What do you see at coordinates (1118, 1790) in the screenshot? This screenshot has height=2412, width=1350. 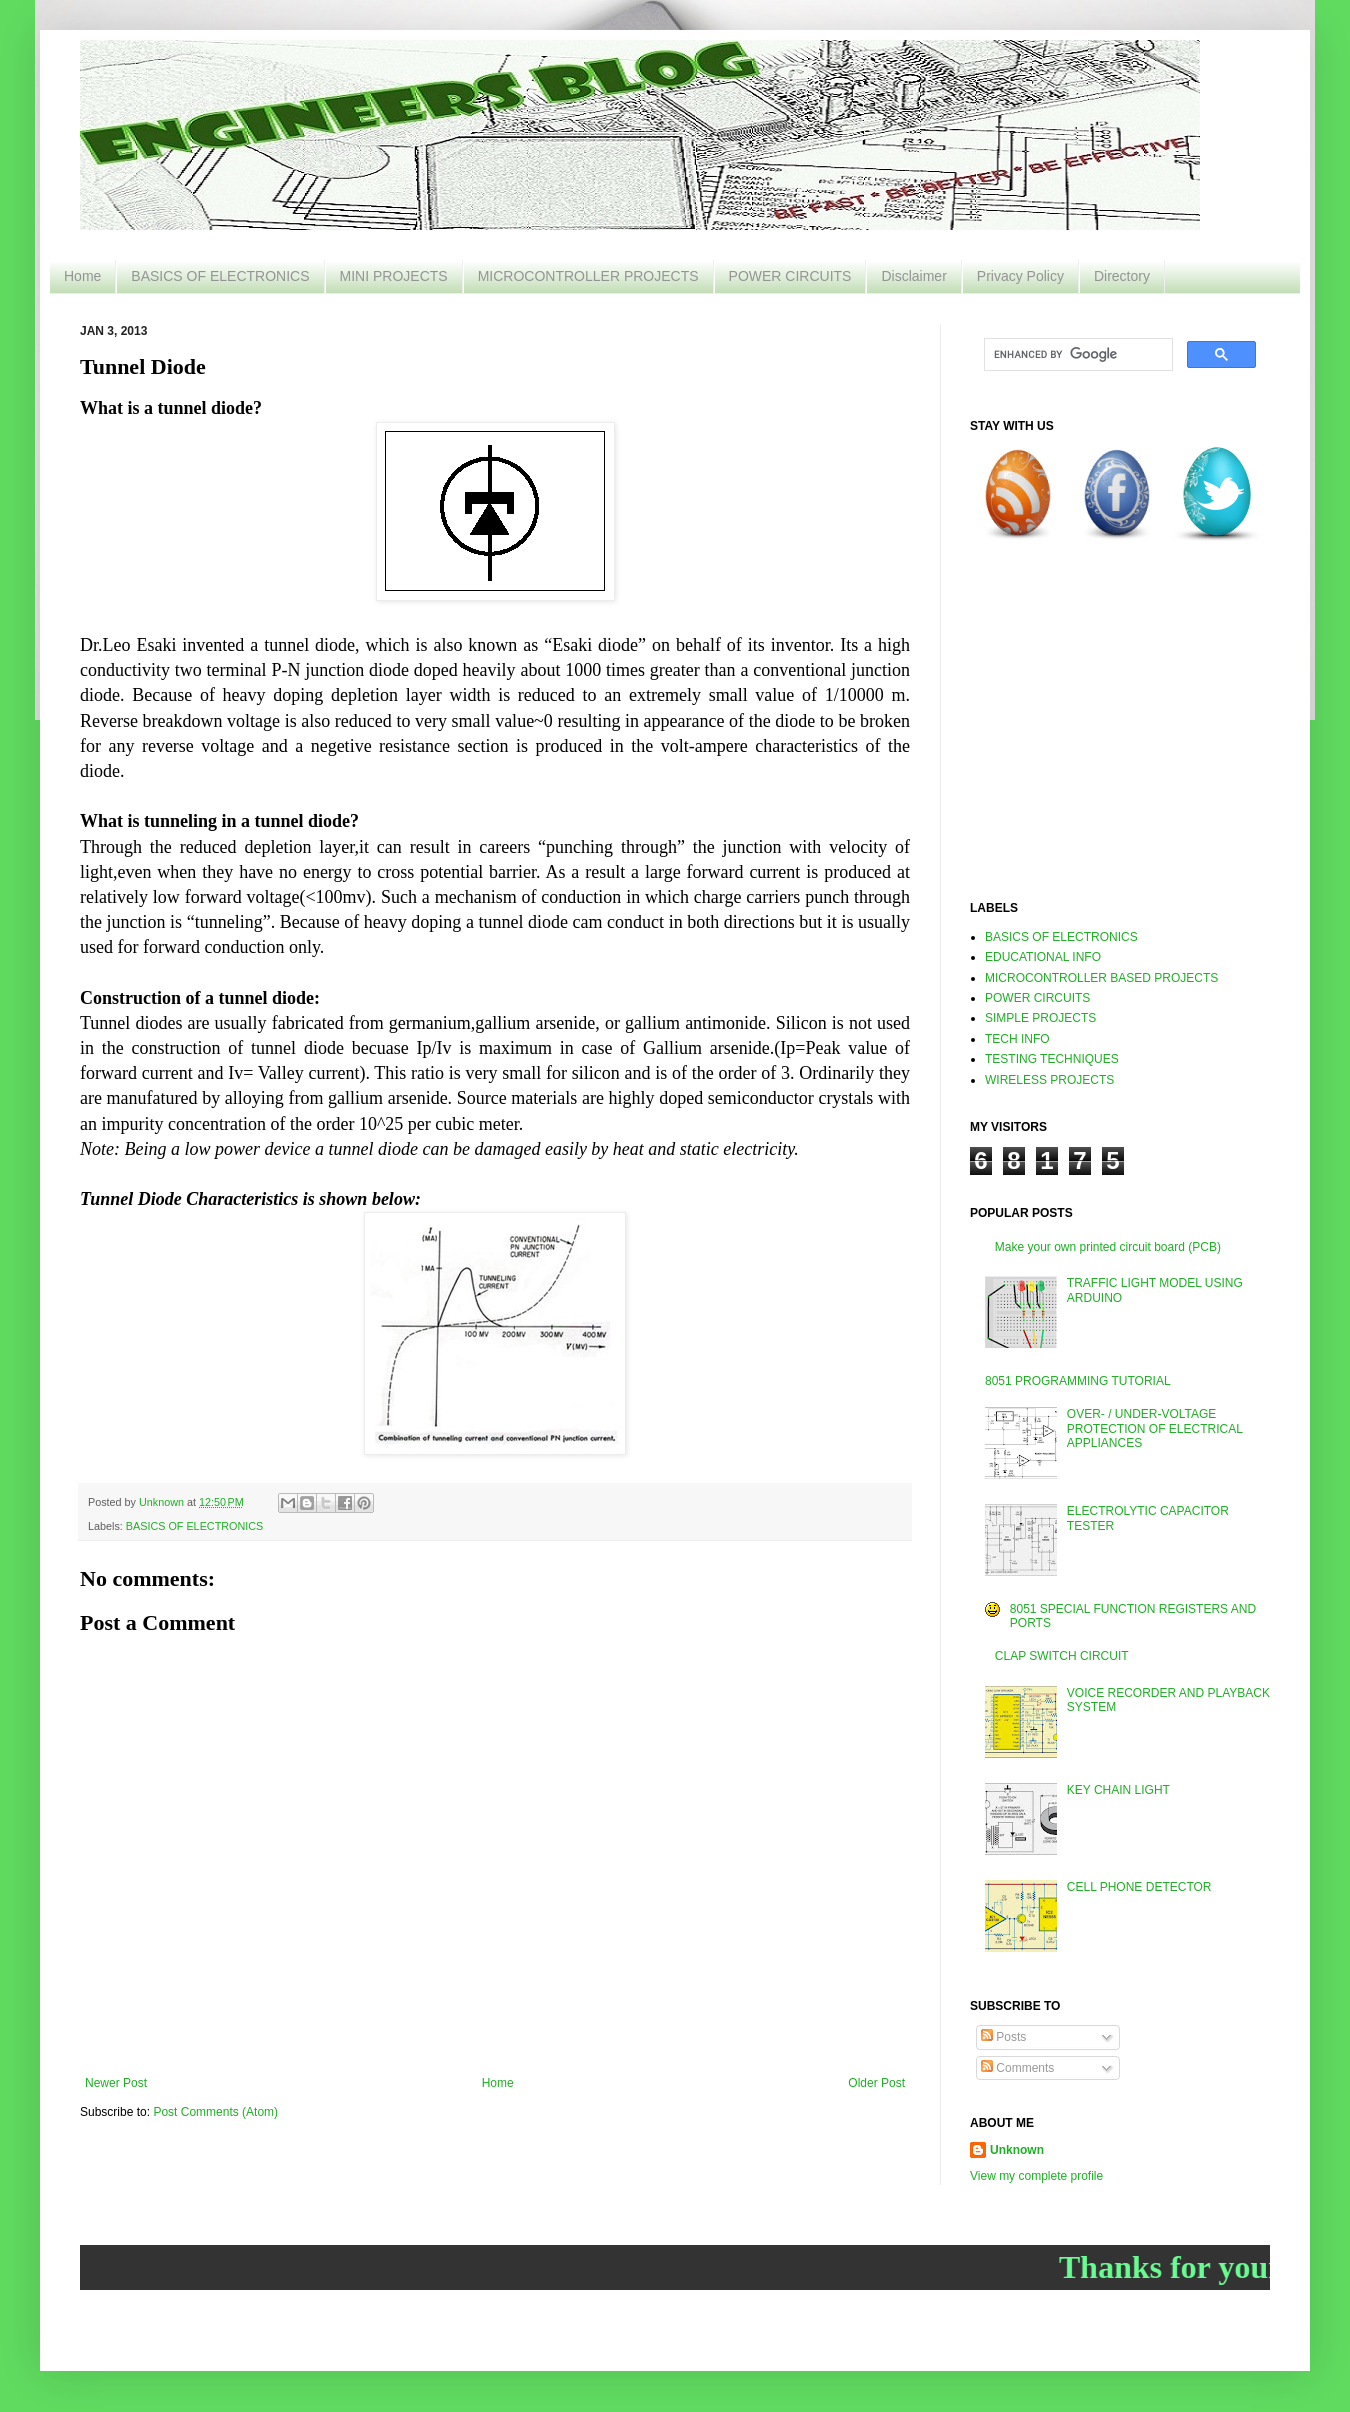 I see `KEY CHAIN LIGHT` at bounding box center [1118, 1790].